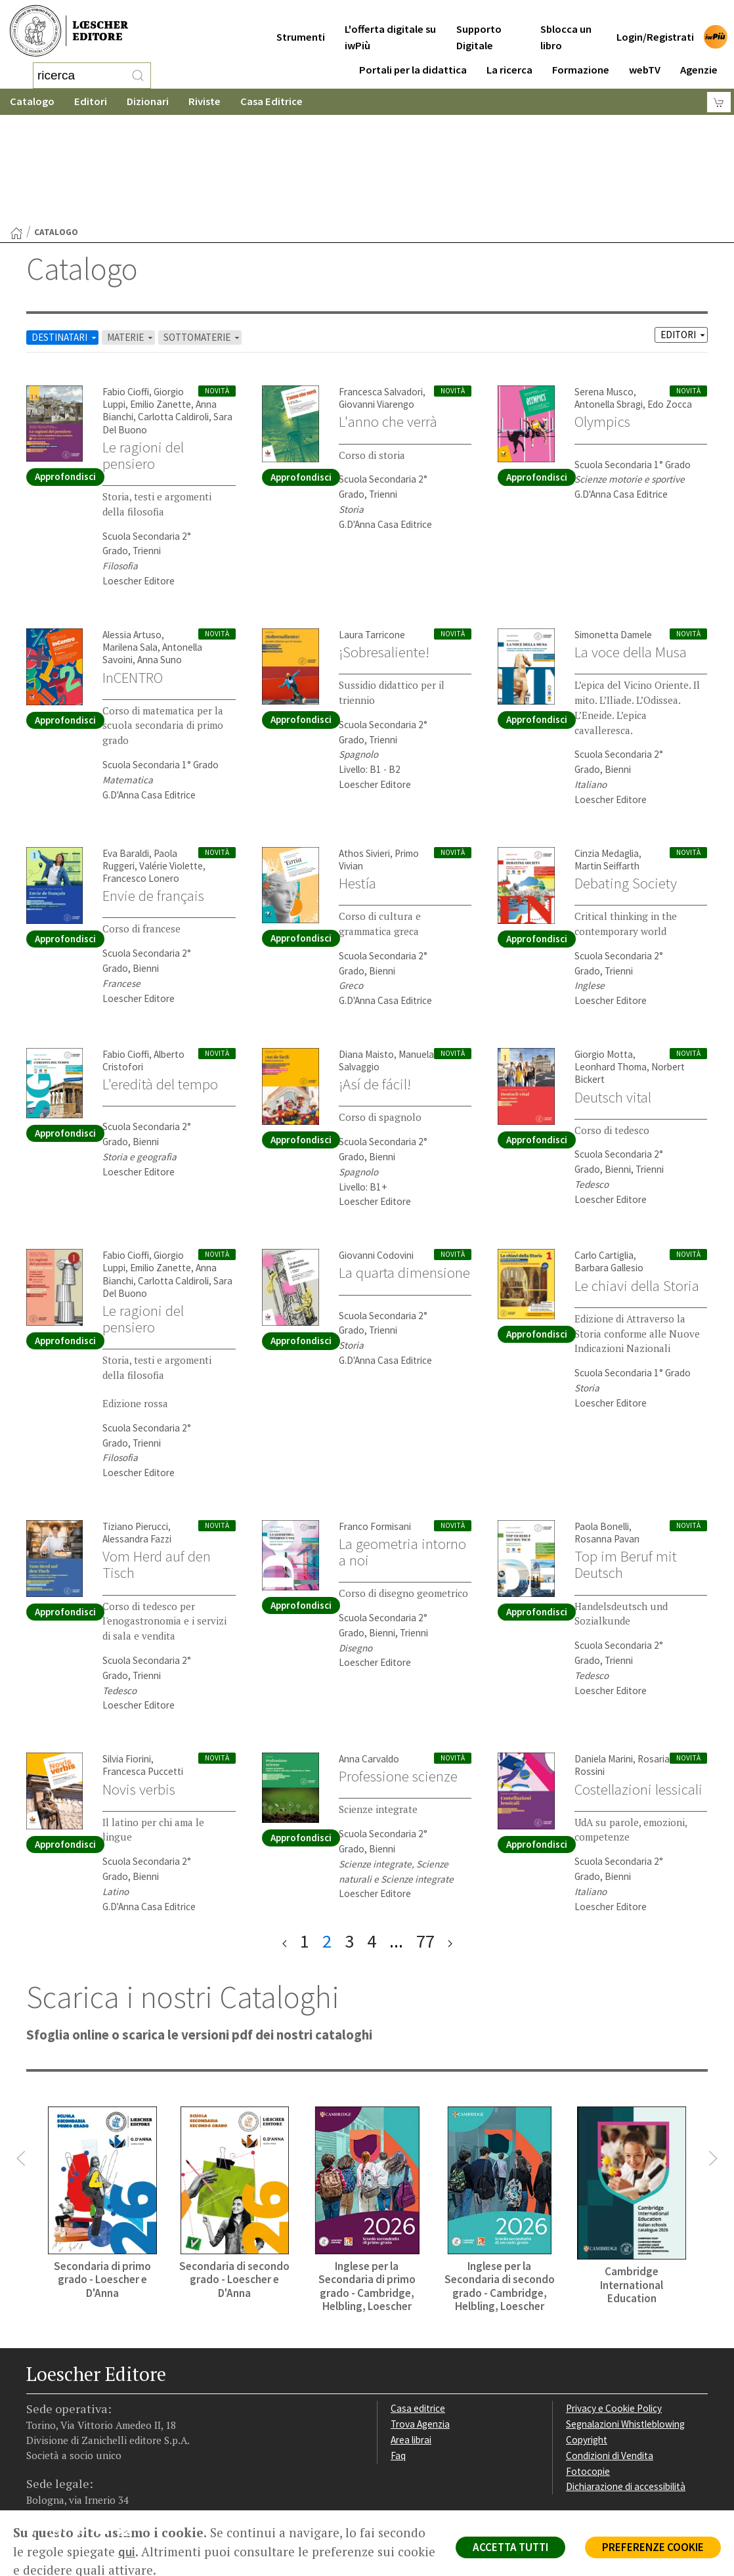 The image size is (734, 2576). What do you see at coordinates (125, 748) in the screenshot?
I see `Eva Baraldi` at bounding box center [125, 748].